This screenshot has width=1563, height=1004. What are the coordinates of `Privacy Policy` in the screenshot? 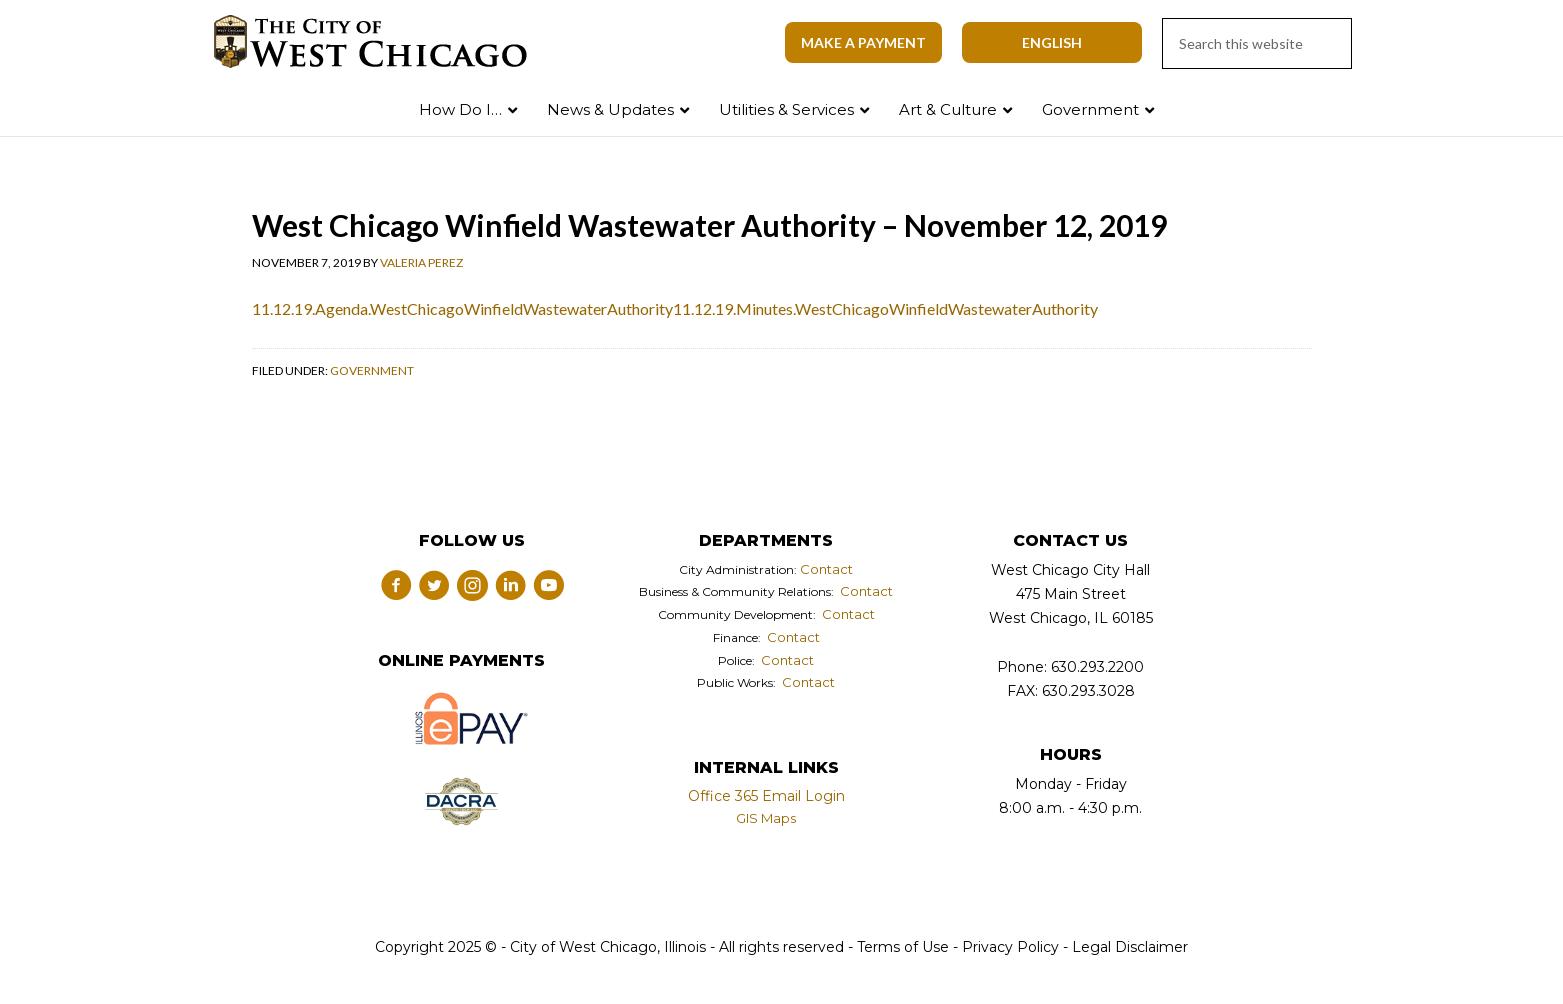 It's located at (1010, 947).